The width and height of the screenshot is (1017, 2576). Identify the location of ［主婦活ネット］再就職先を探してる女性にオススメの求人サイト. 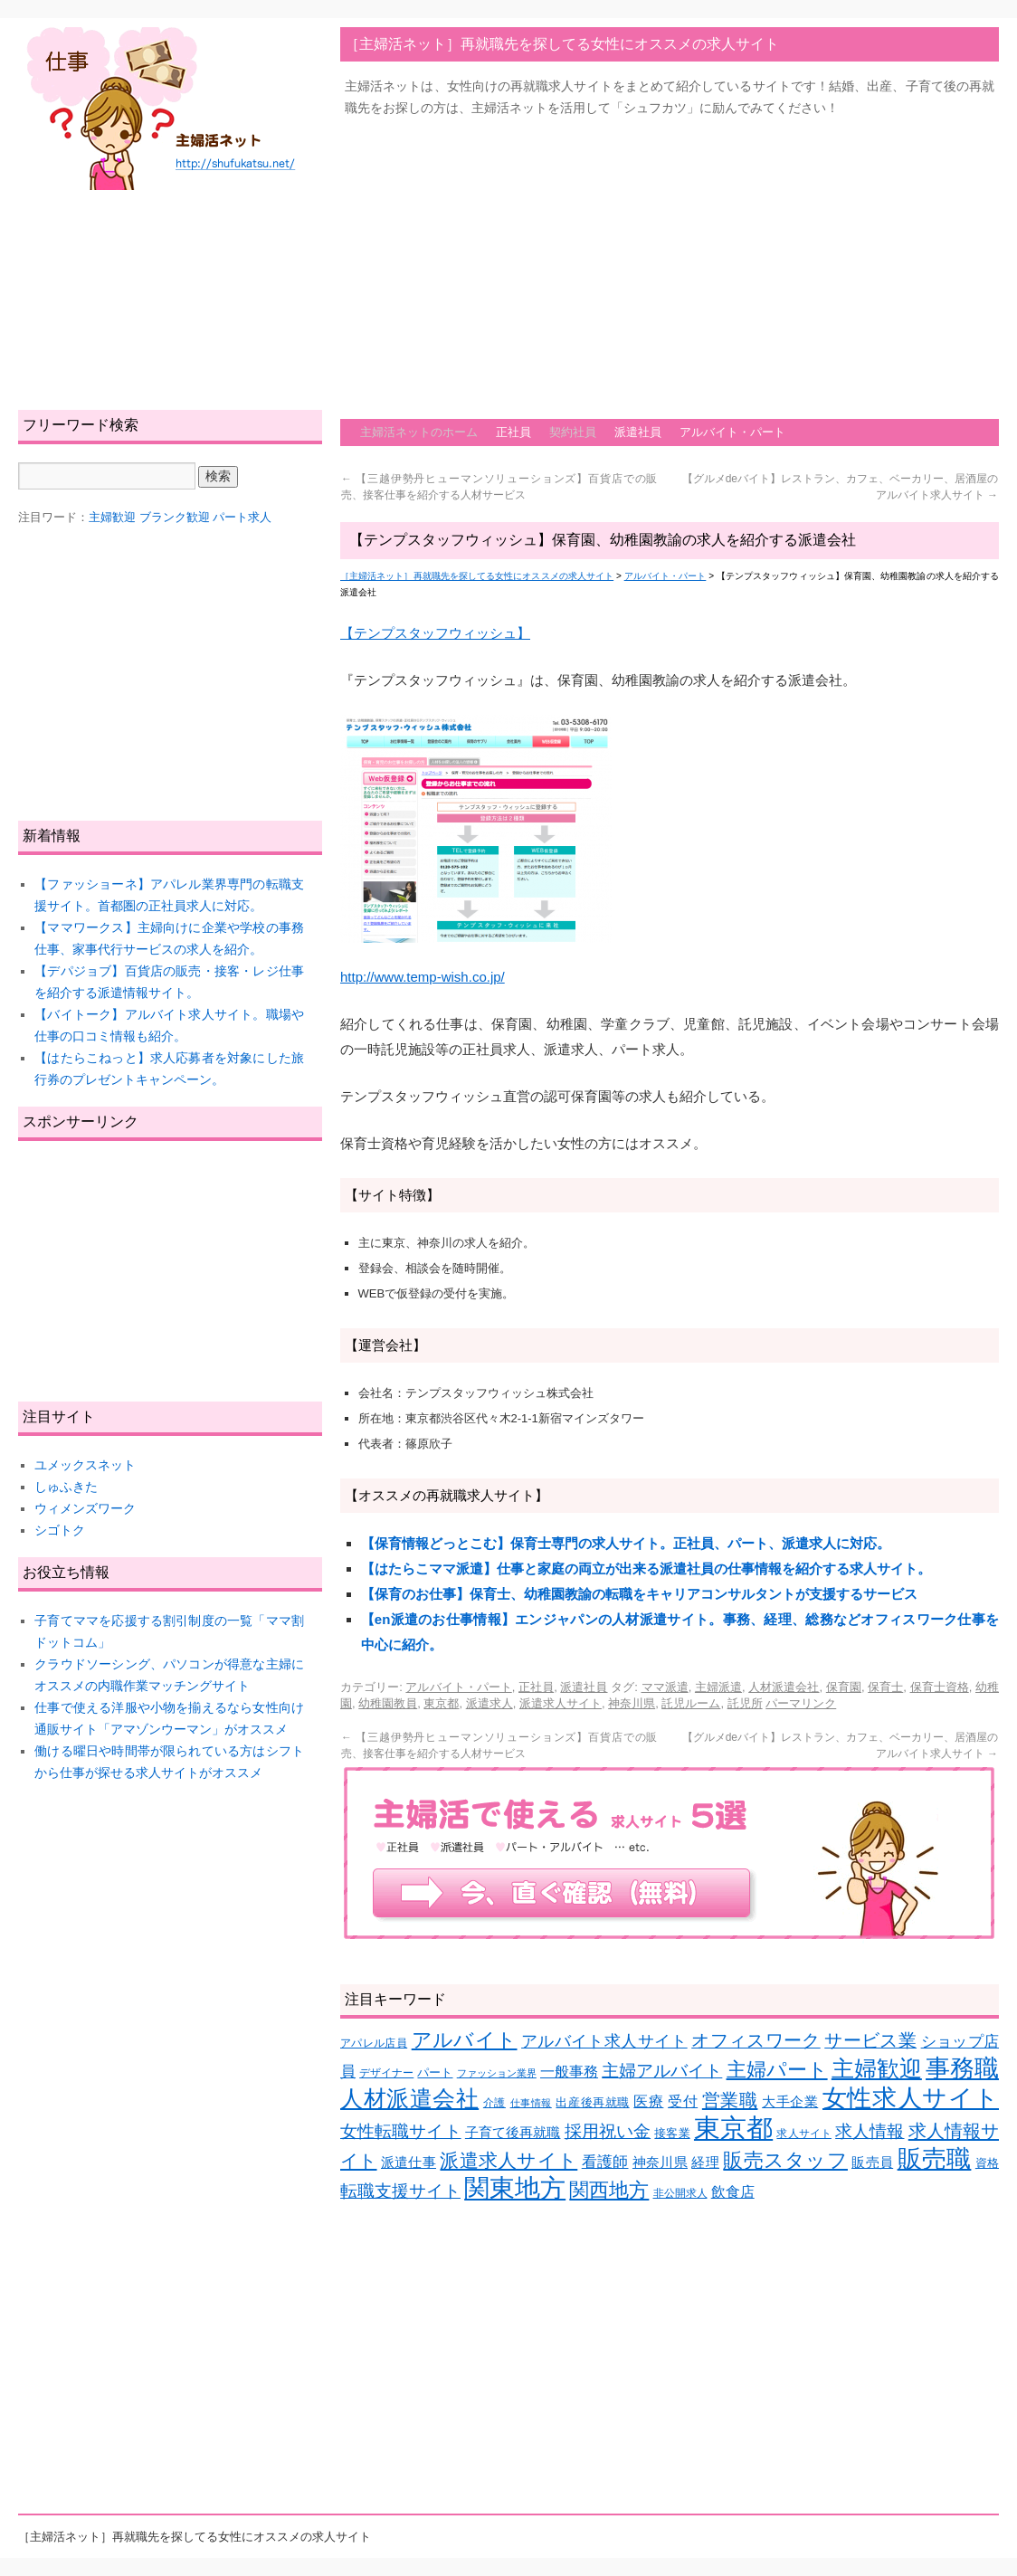
(562, 44).